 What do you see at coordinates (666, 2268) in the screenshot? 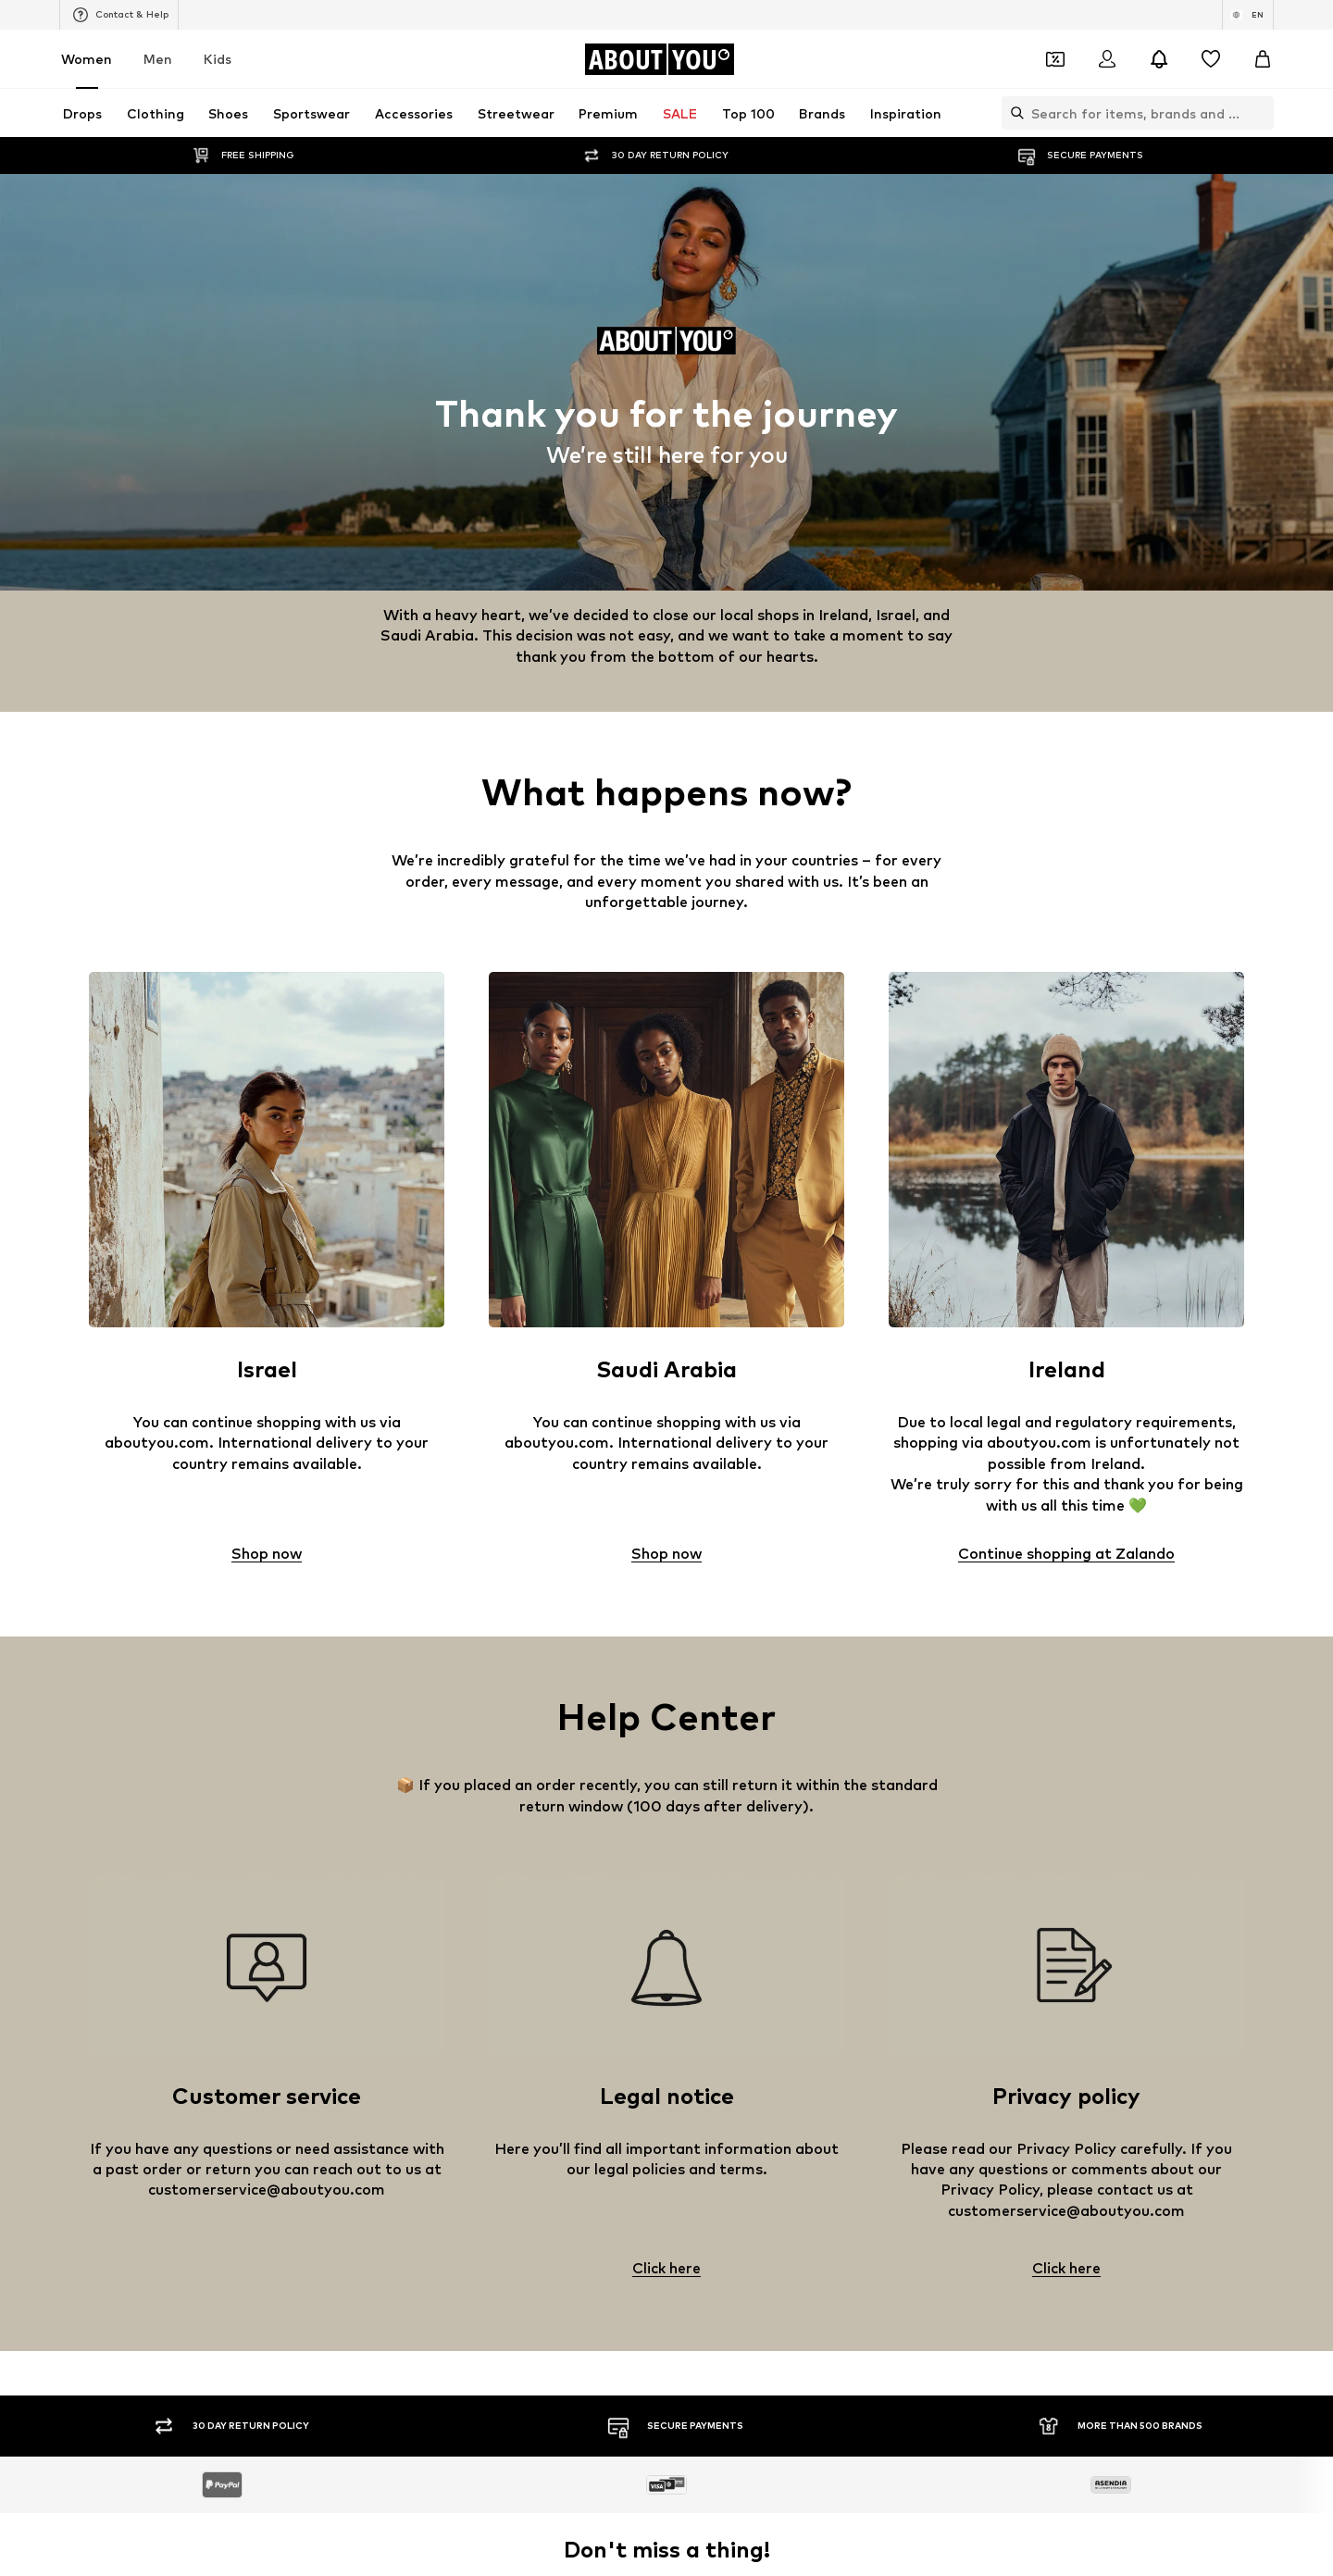
I see `Click here` at bounding box center [666, 2268].